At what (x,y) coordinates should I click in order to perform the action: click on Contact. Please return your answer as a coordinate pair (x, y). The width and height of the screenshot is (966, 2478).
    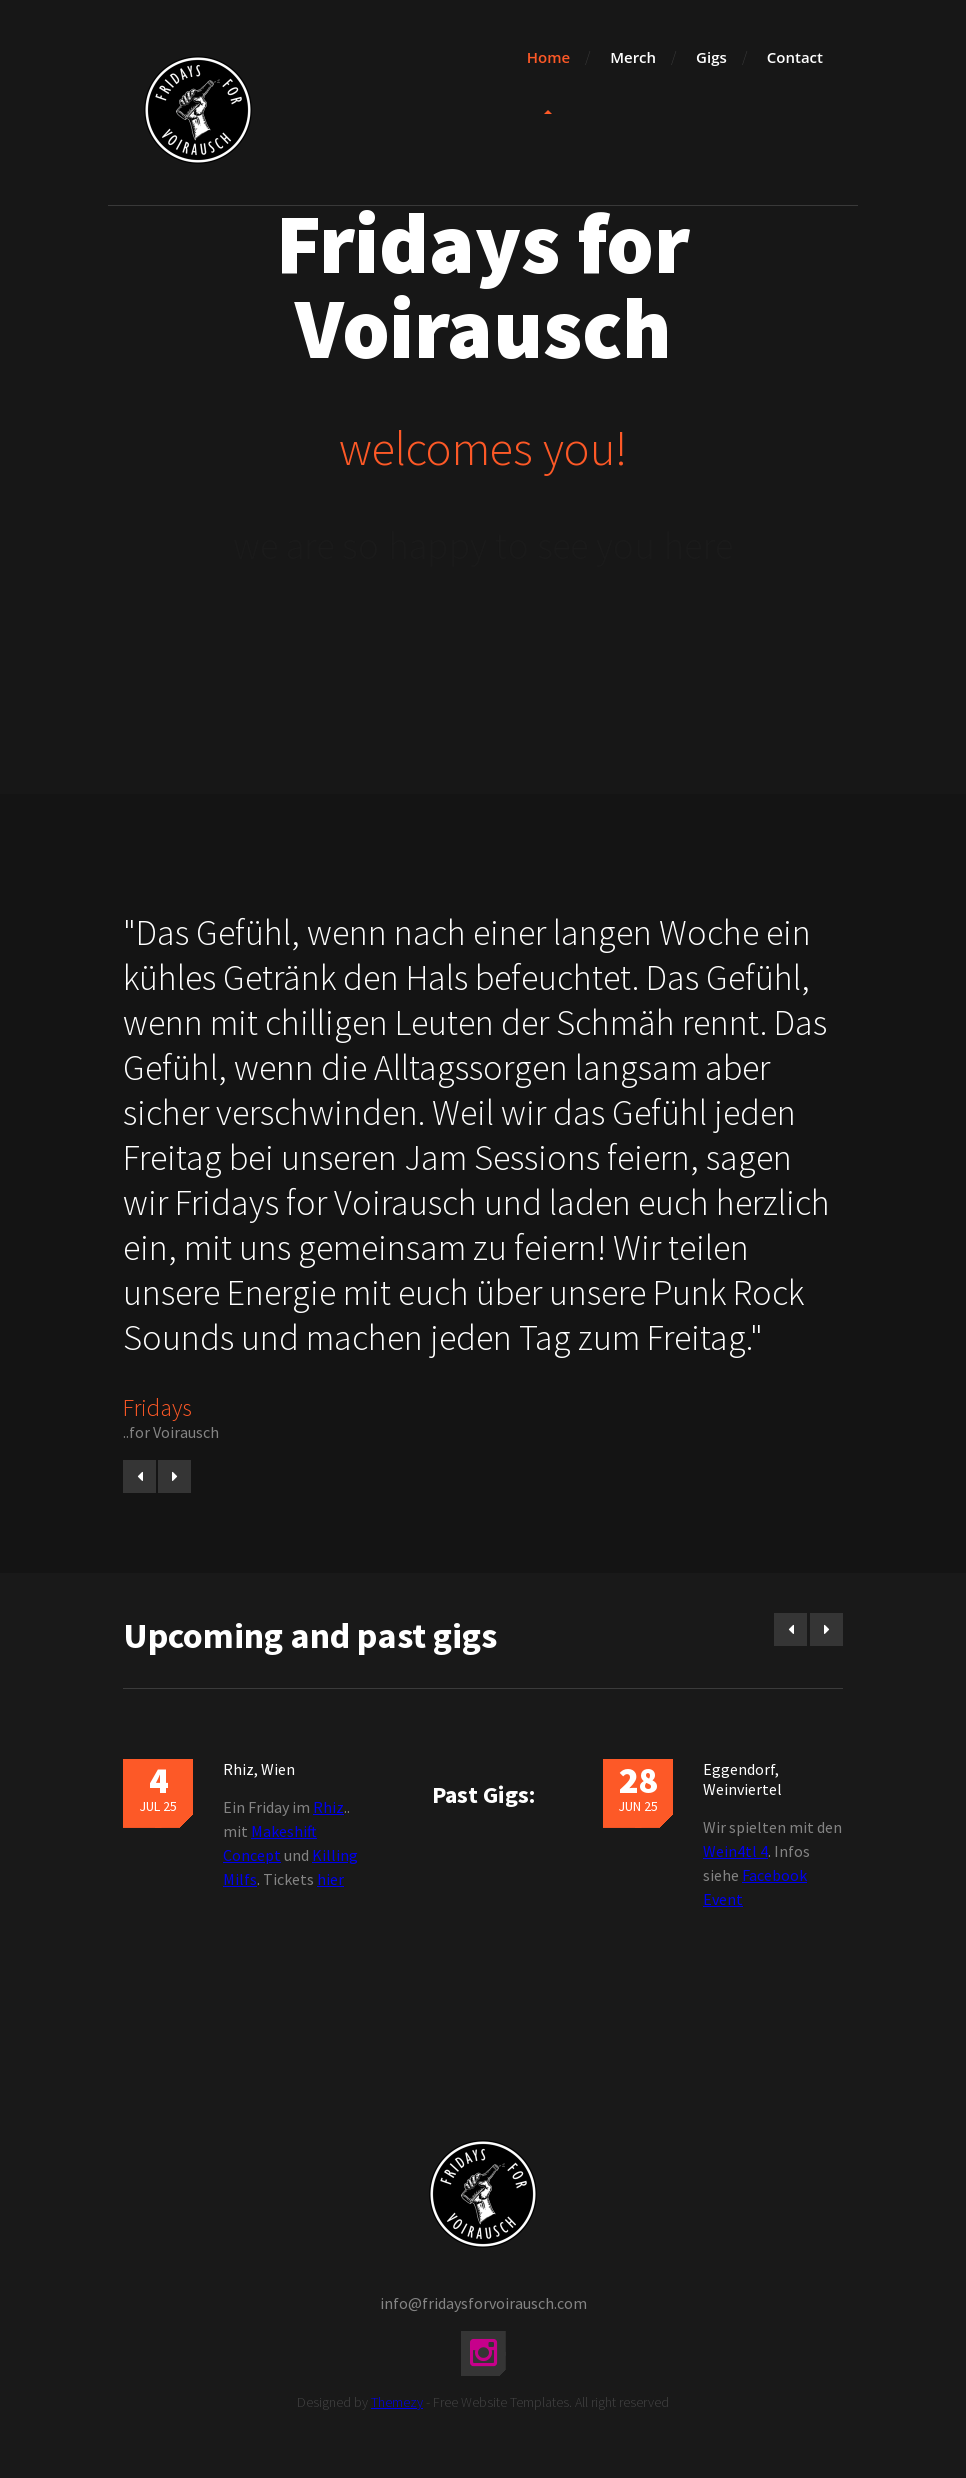
    Looking at the image, I should click on (795, 57).